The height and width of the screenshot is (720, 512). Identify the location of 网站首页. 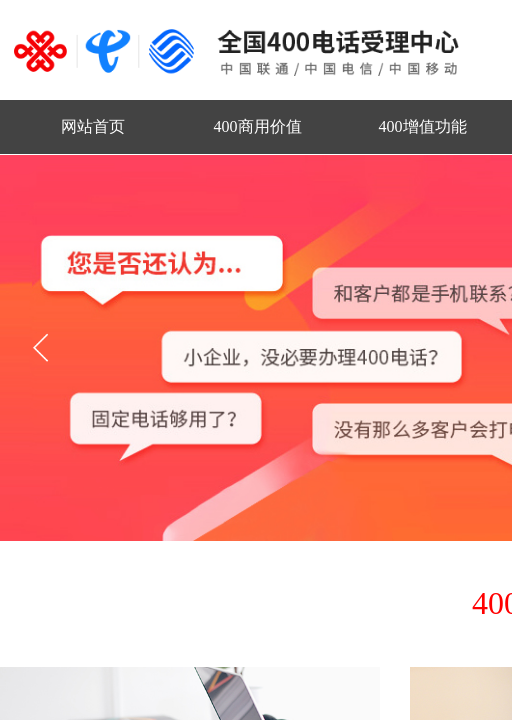
(93, 126).